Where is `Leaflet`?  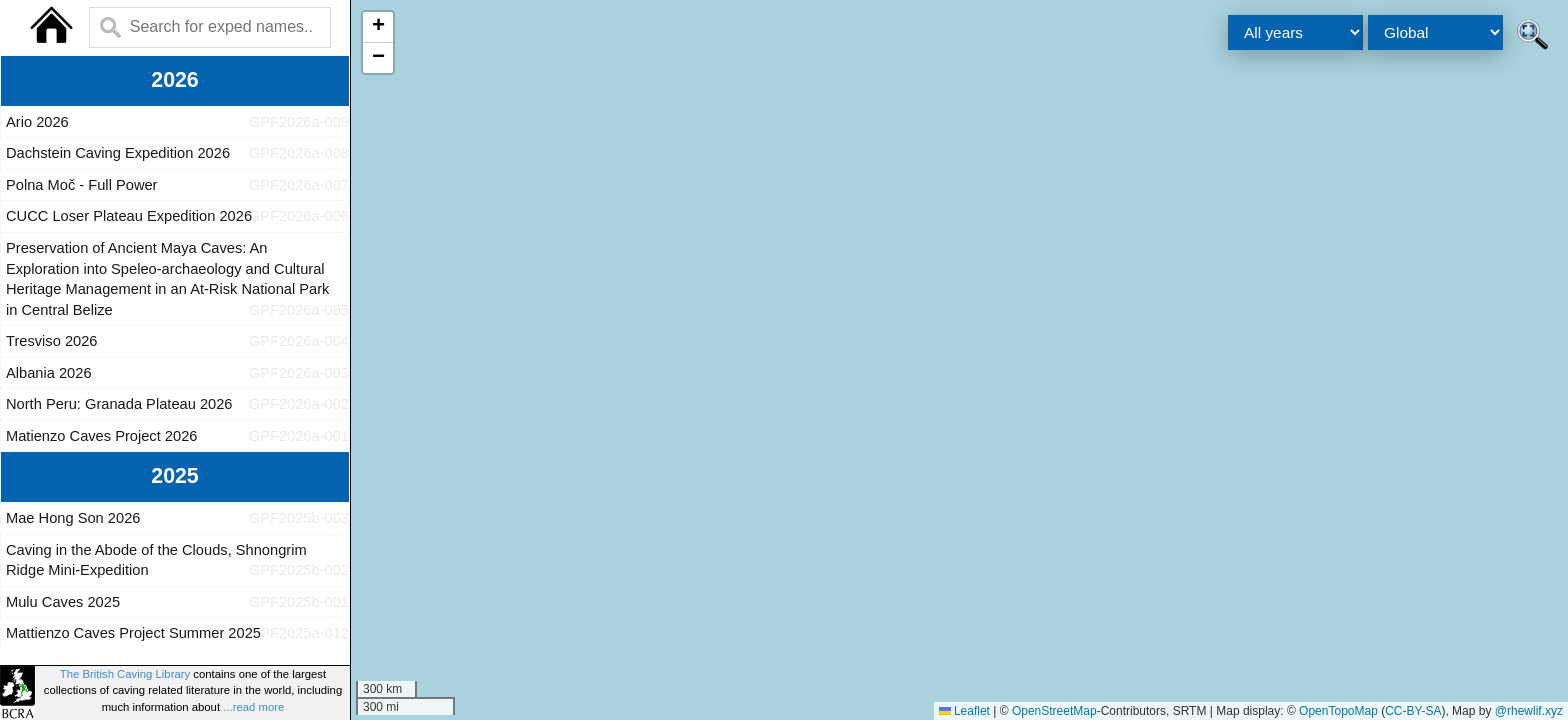 Leaflet is located at coordinates (964, 711).